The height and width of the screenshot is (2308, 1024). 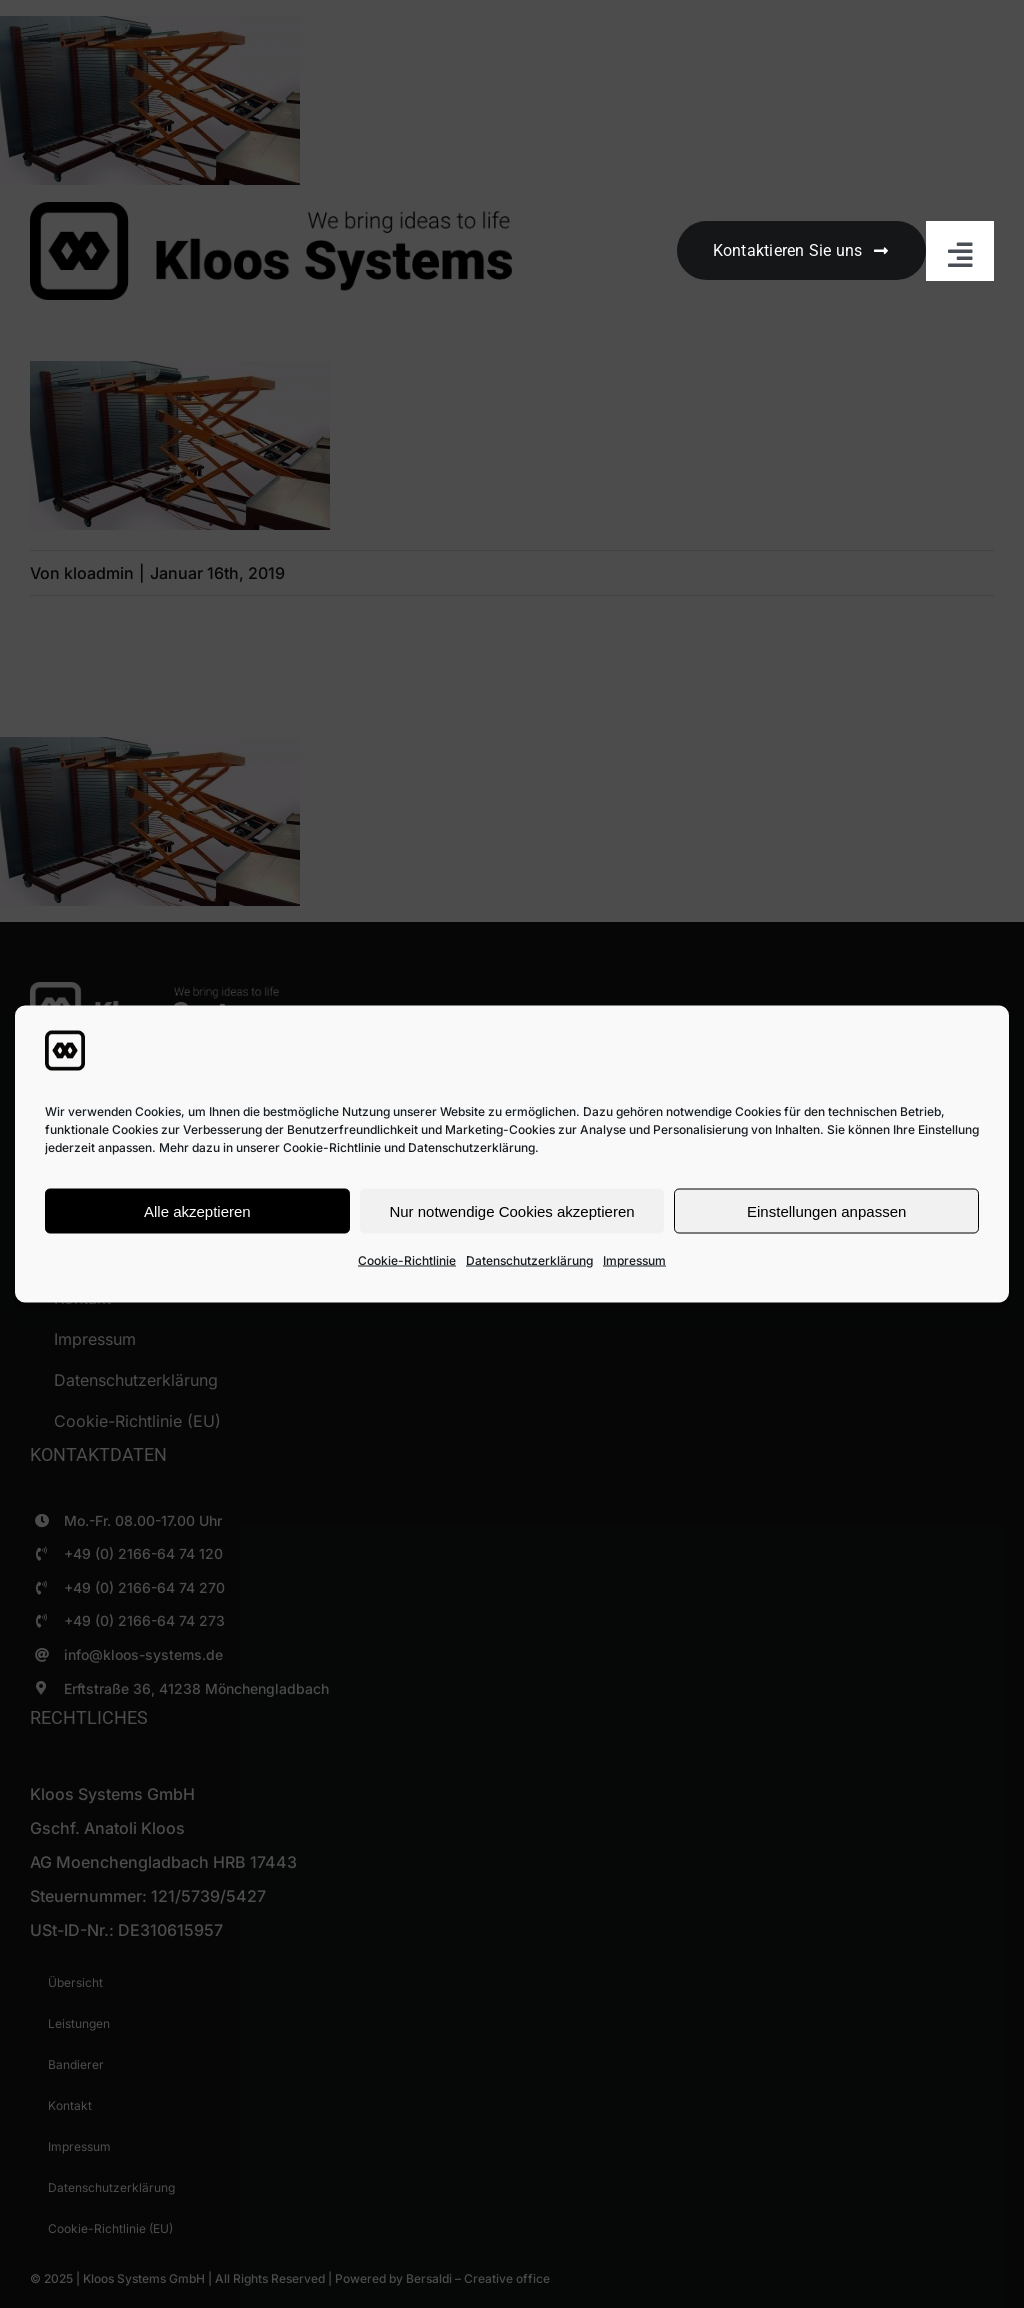 What do you see at coordinates (529, 1260) in the screenshot?
I see `Datenschutzerklärung` at bounding box center [529, 1260].